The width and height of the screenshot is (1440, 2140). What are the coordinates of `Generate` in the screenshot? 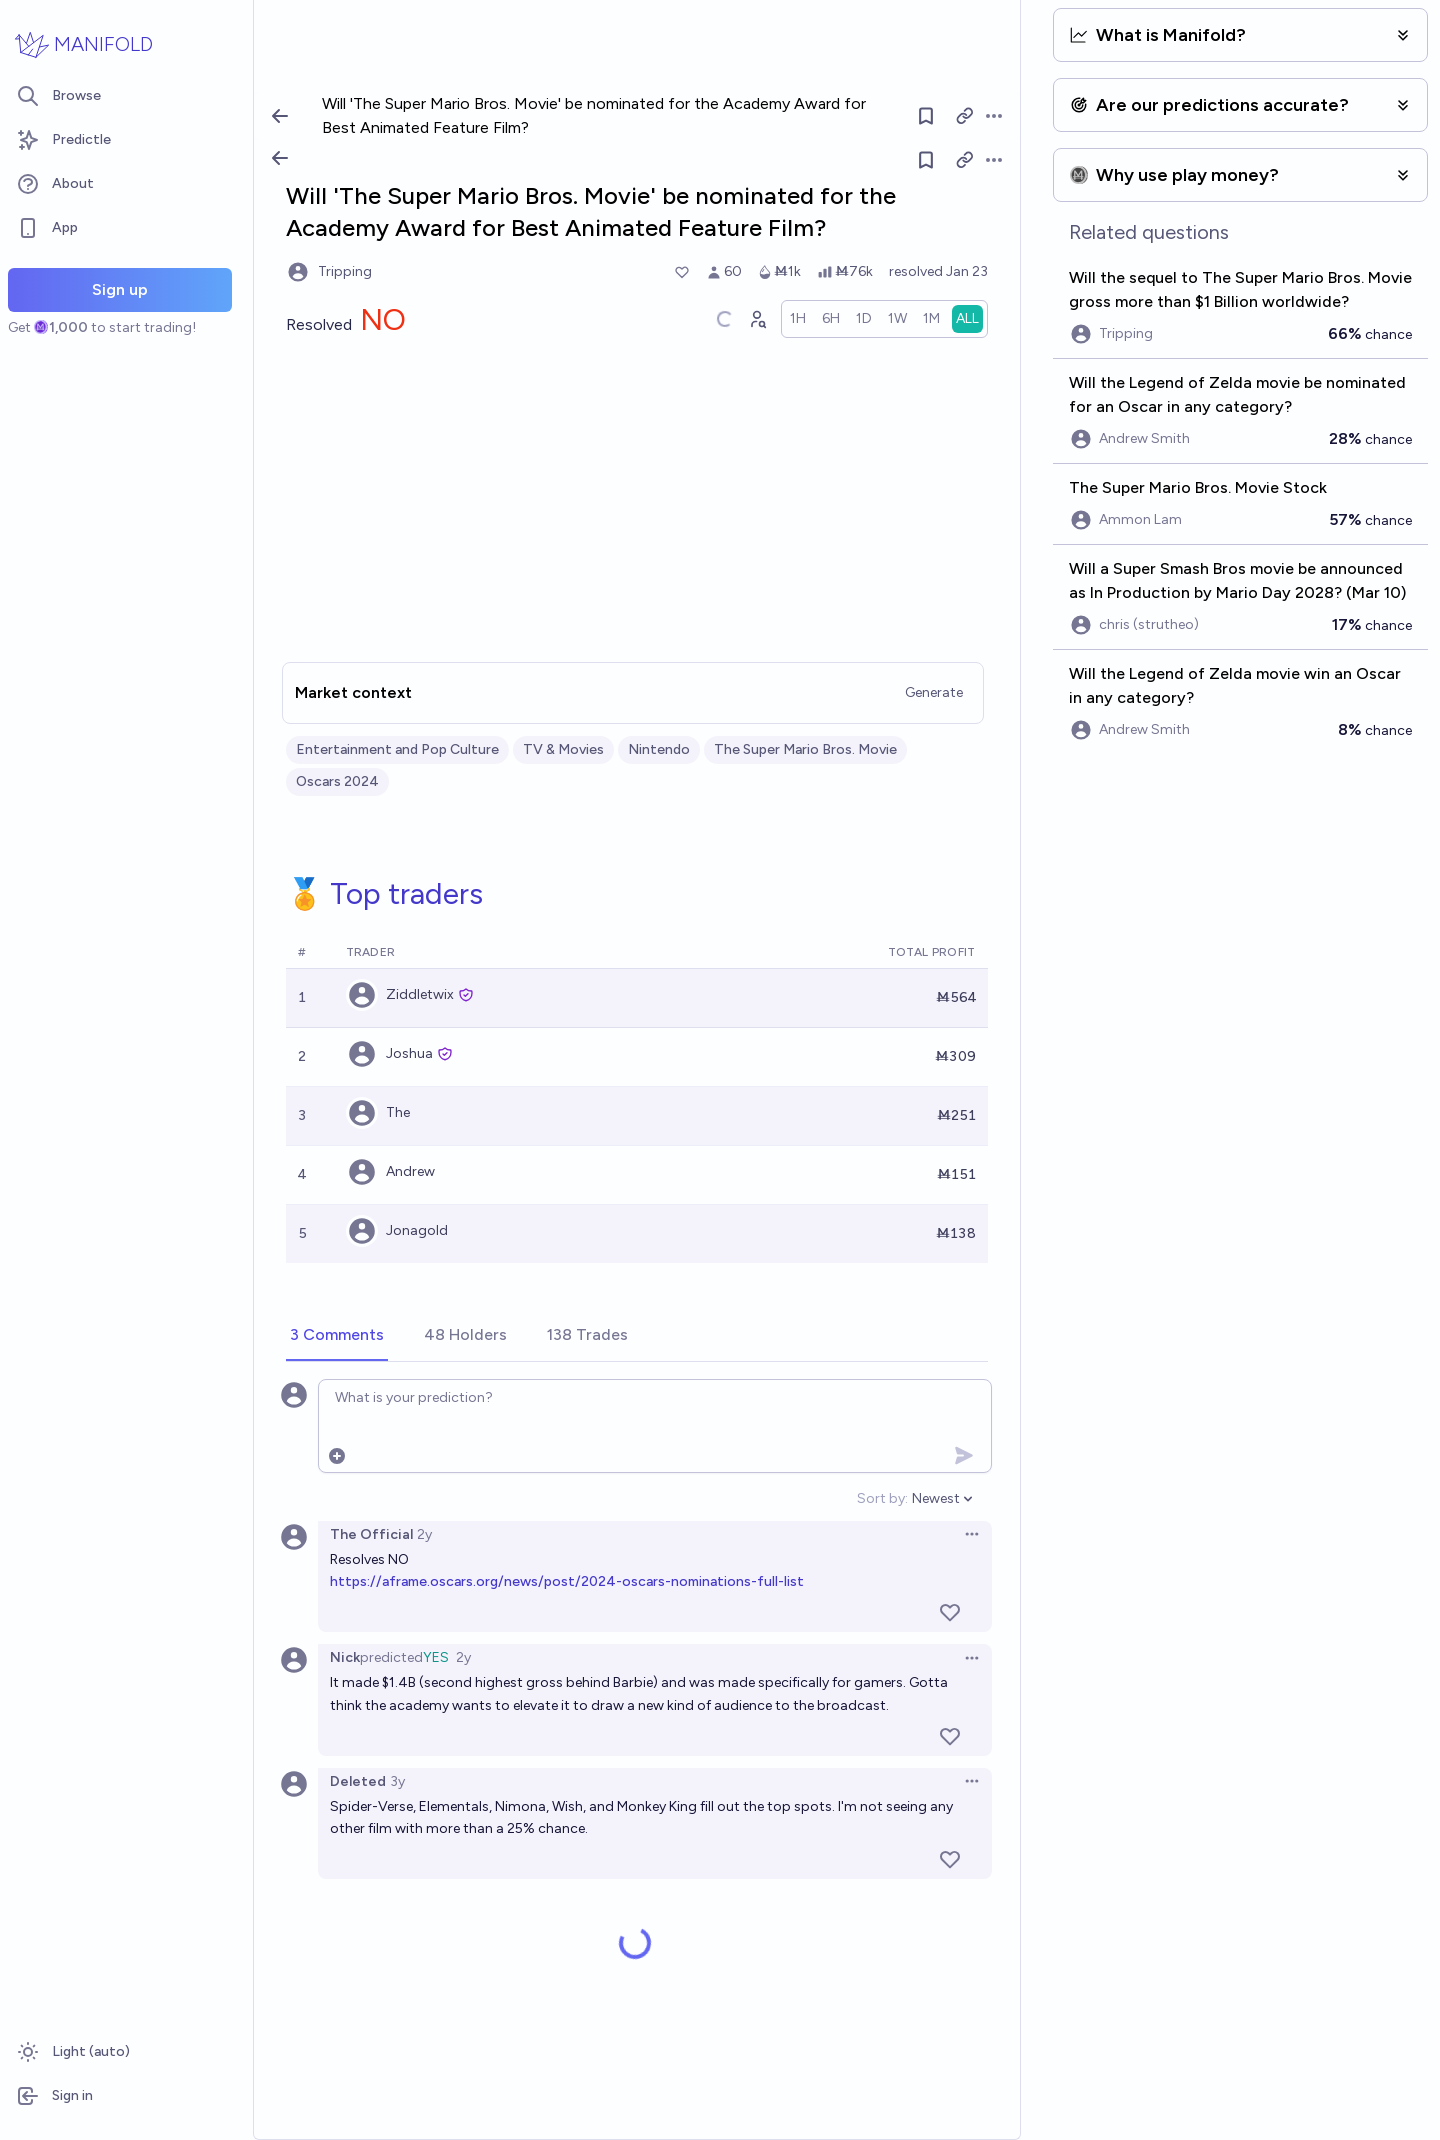 It's located at (934, 692).